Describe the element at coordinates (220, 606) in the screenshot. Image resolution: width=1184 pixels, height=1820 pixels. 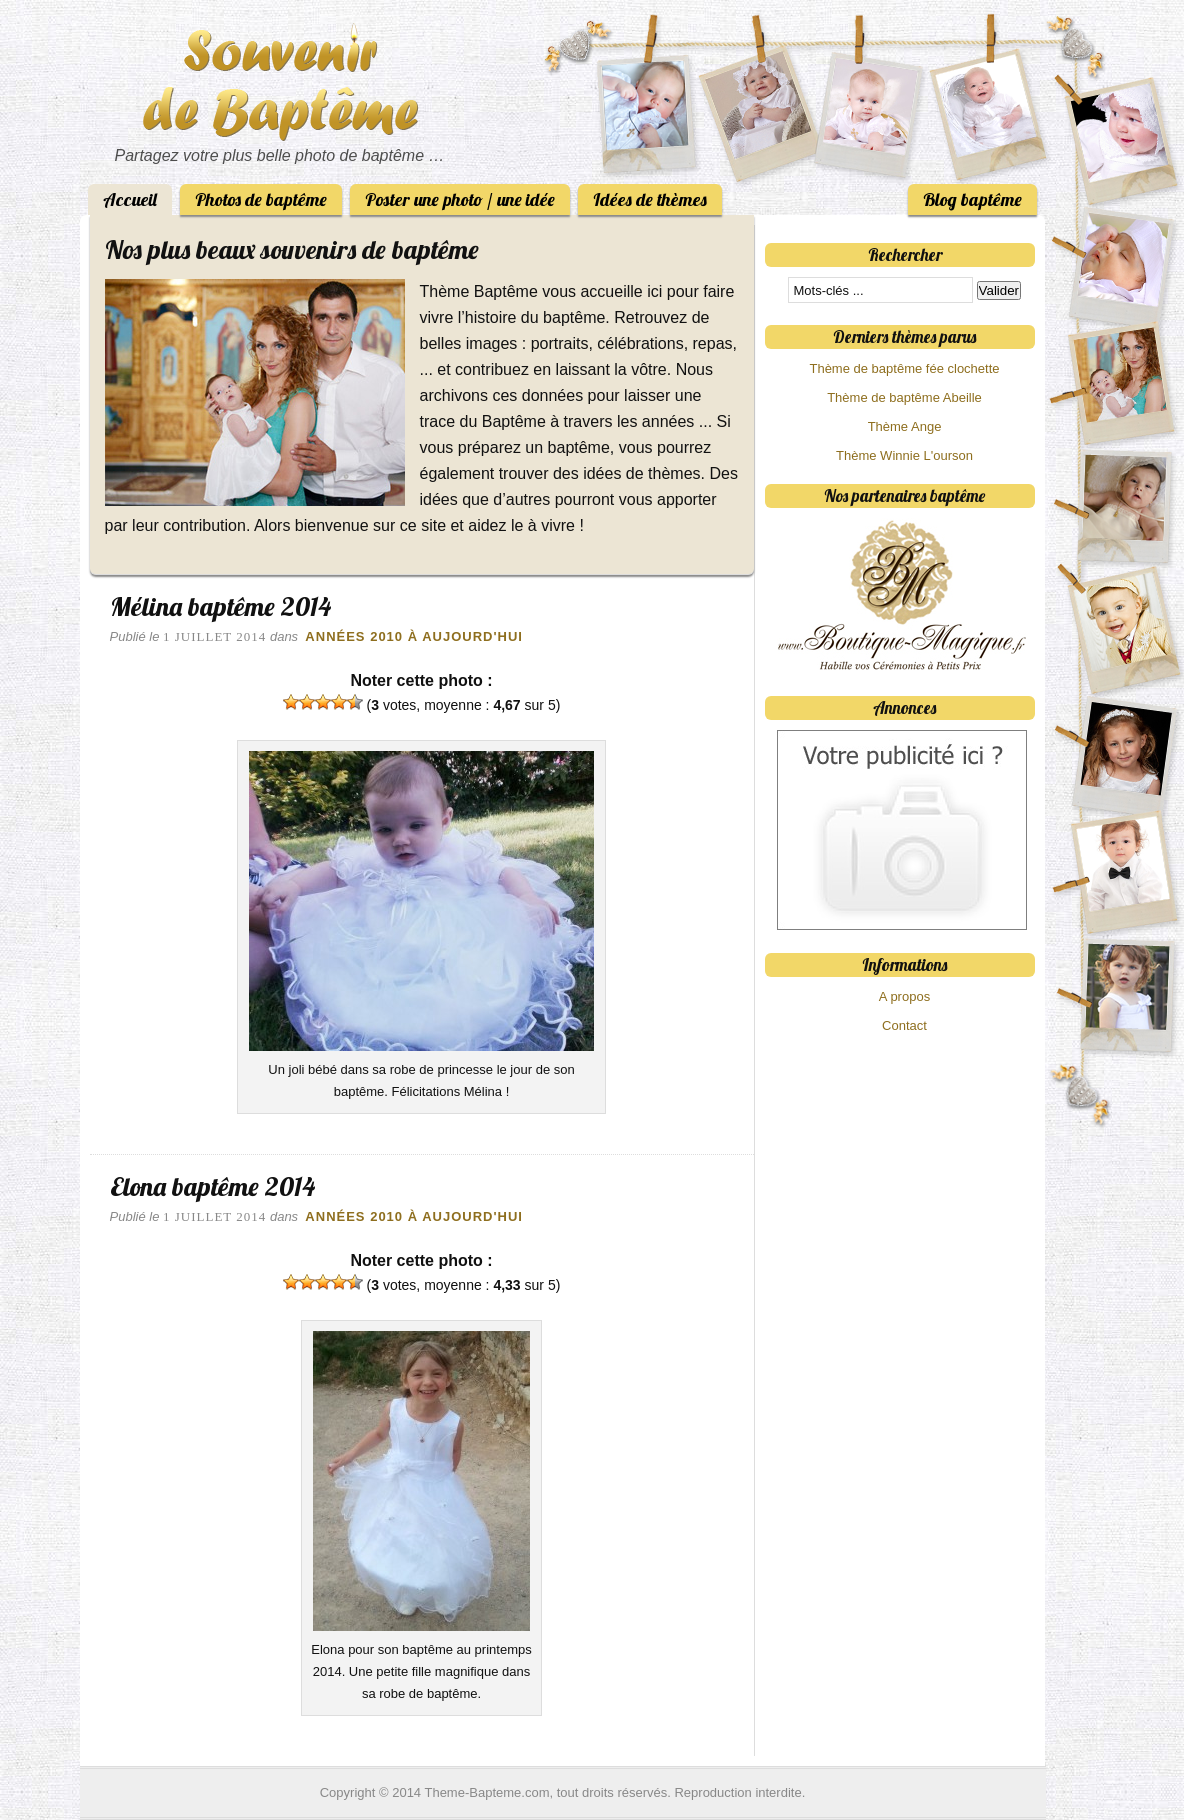
I see `Mélina baptême 2014` at that location.